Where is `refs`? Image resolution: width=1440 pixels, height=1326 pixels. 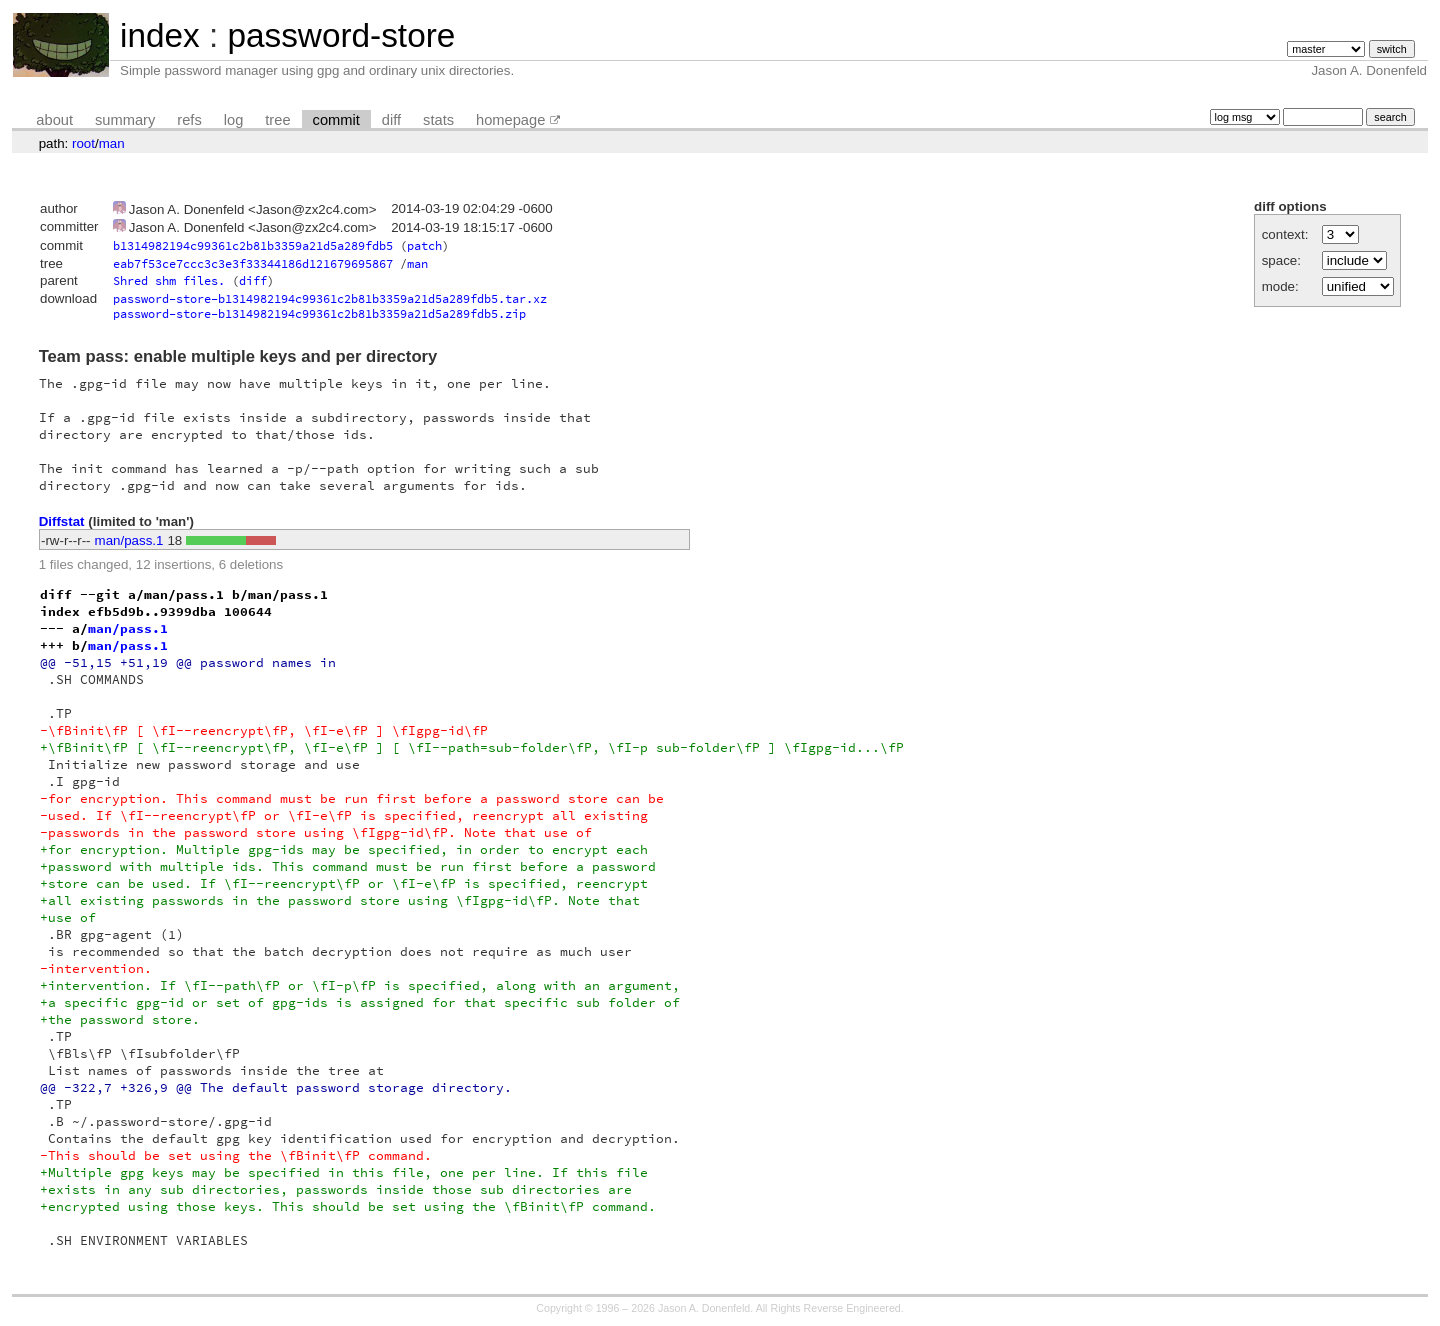 refs is located at coordinates (189, 120).